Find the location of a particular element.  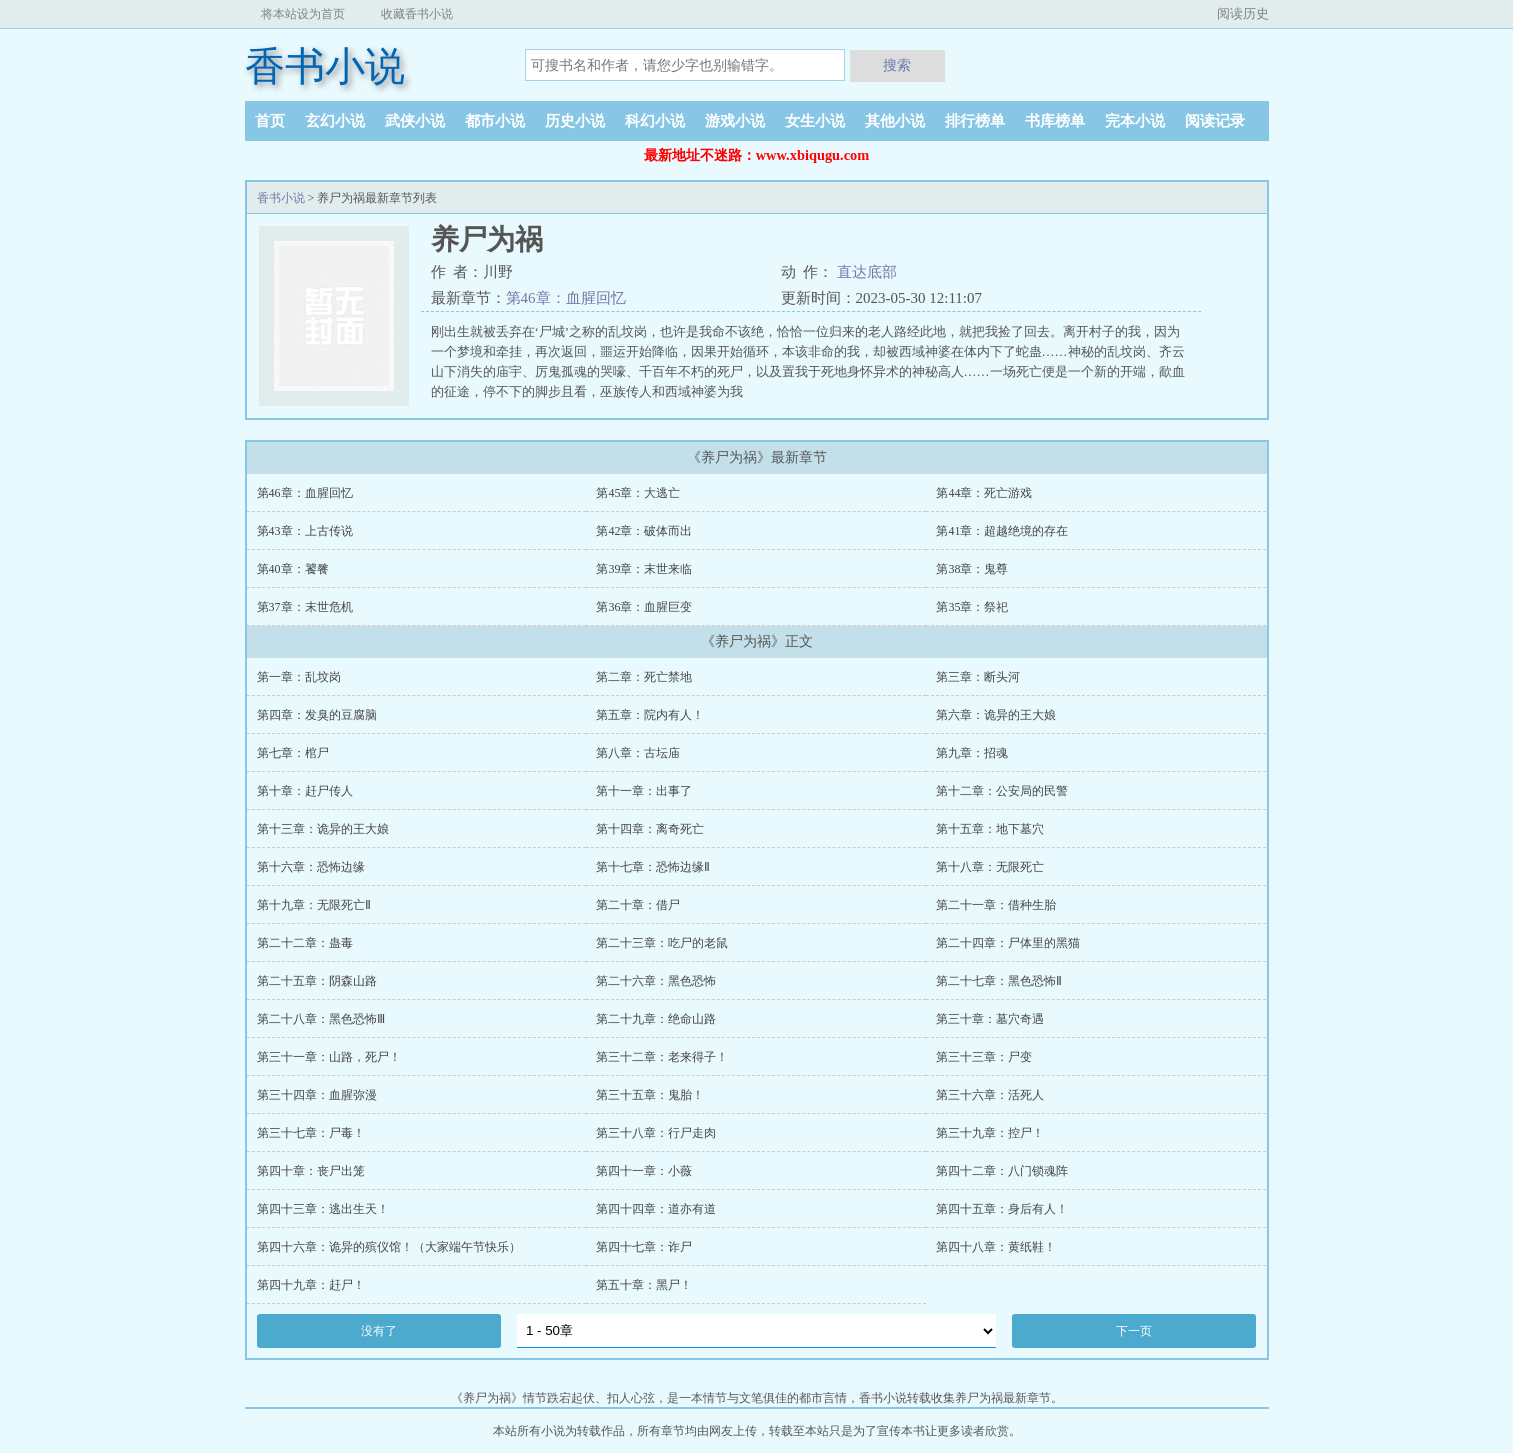

第二章：死亡禁地 is located at coordinates (644, 677).